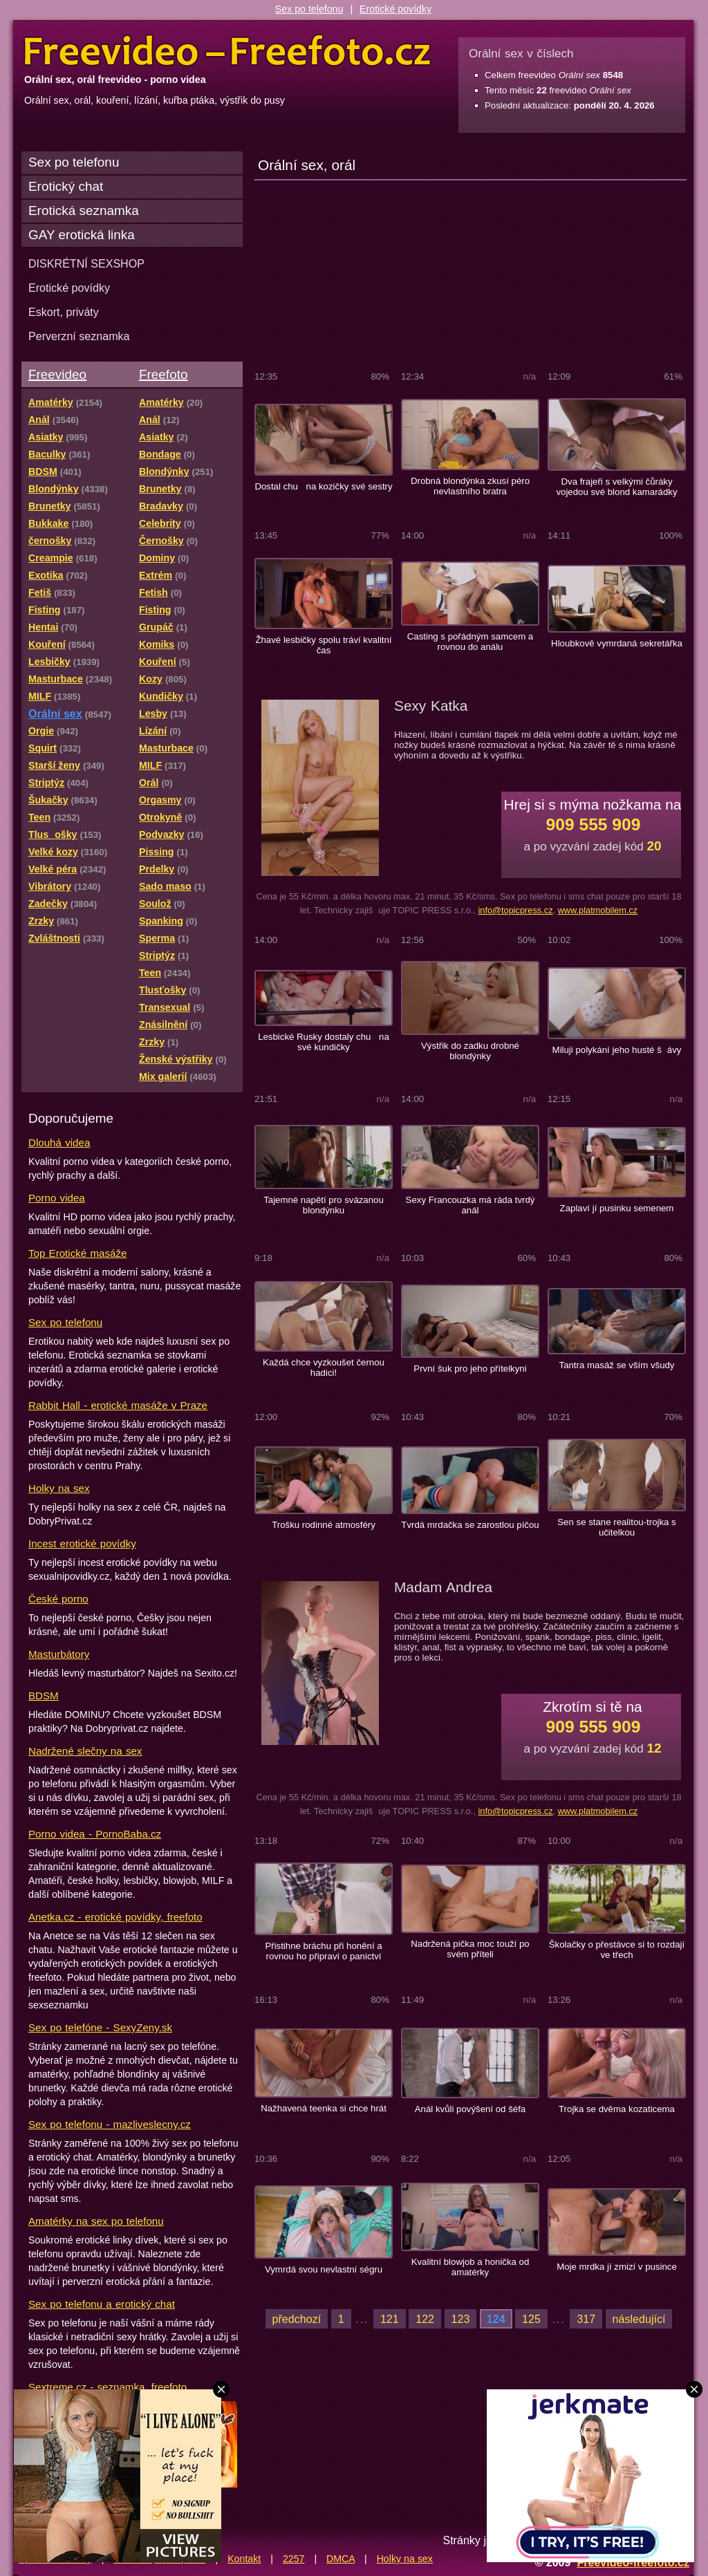 The width and height of the screenshot is (708, 2576). What do you see at coordinates (43, 1695) in the screenshot?
I see `BDSM` at bounding box center [43, 1695].